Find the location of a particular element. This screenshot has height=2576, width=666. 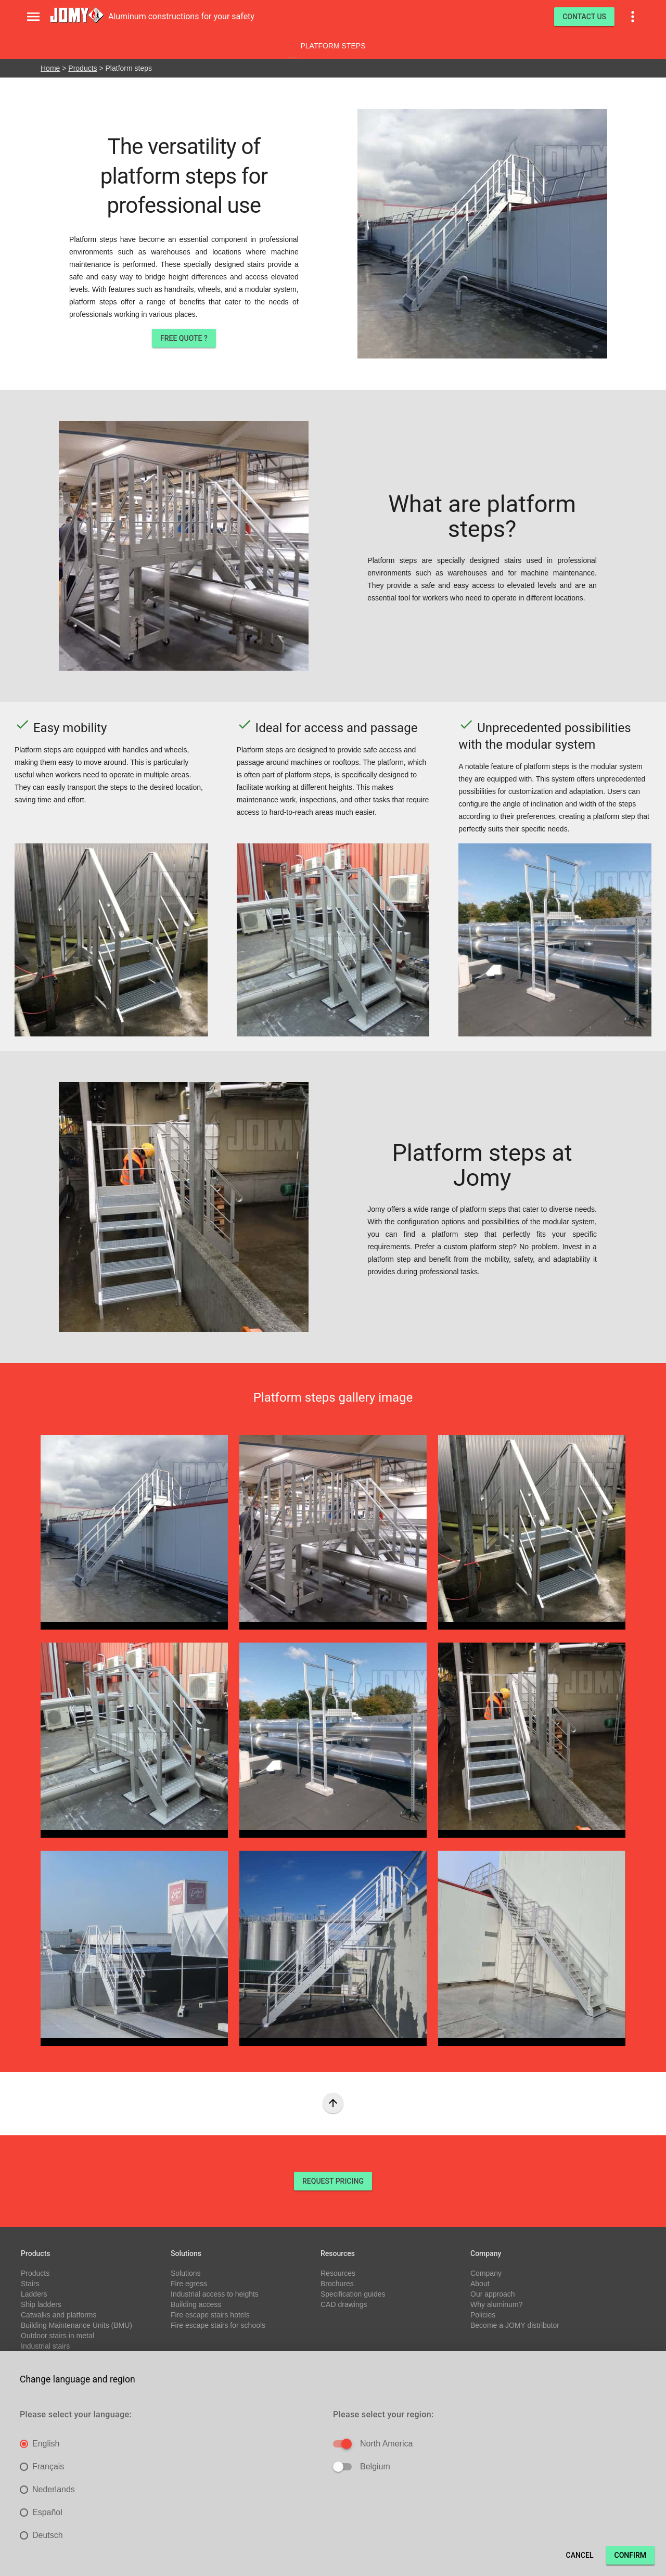

REQUEST PRICING is located at coordinates (333, 2181).